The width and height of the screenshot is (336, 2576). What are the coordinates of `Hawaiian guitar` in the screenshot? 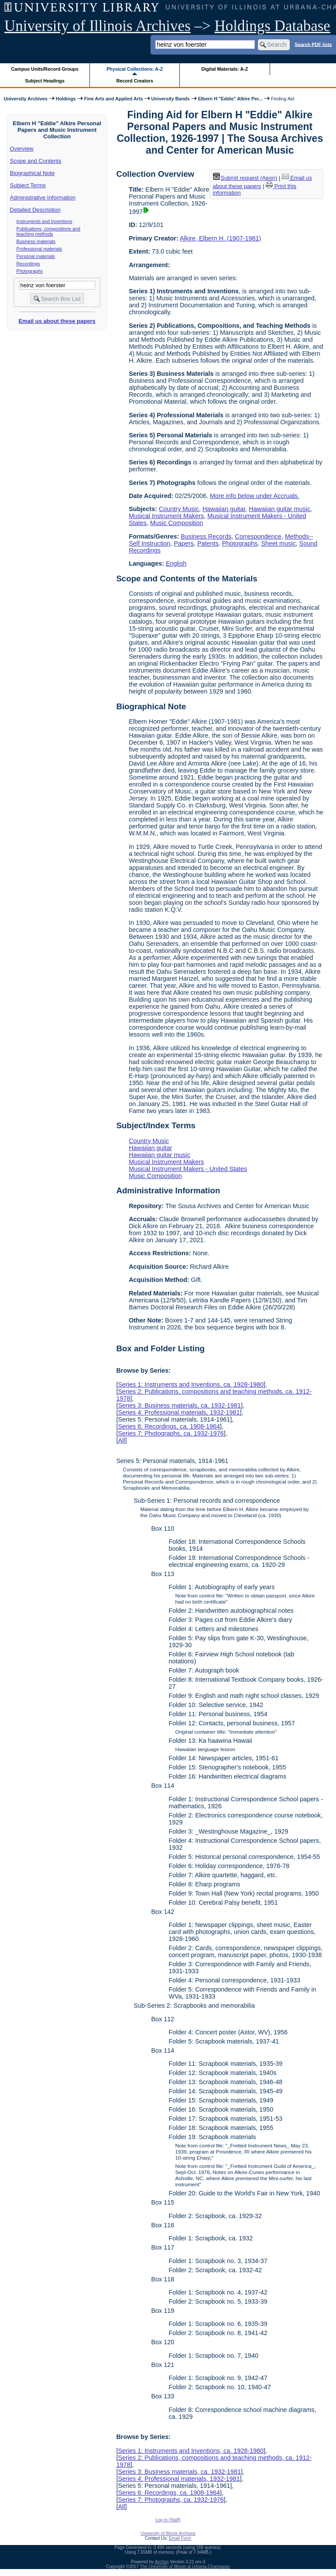 It's located at (223, 508).